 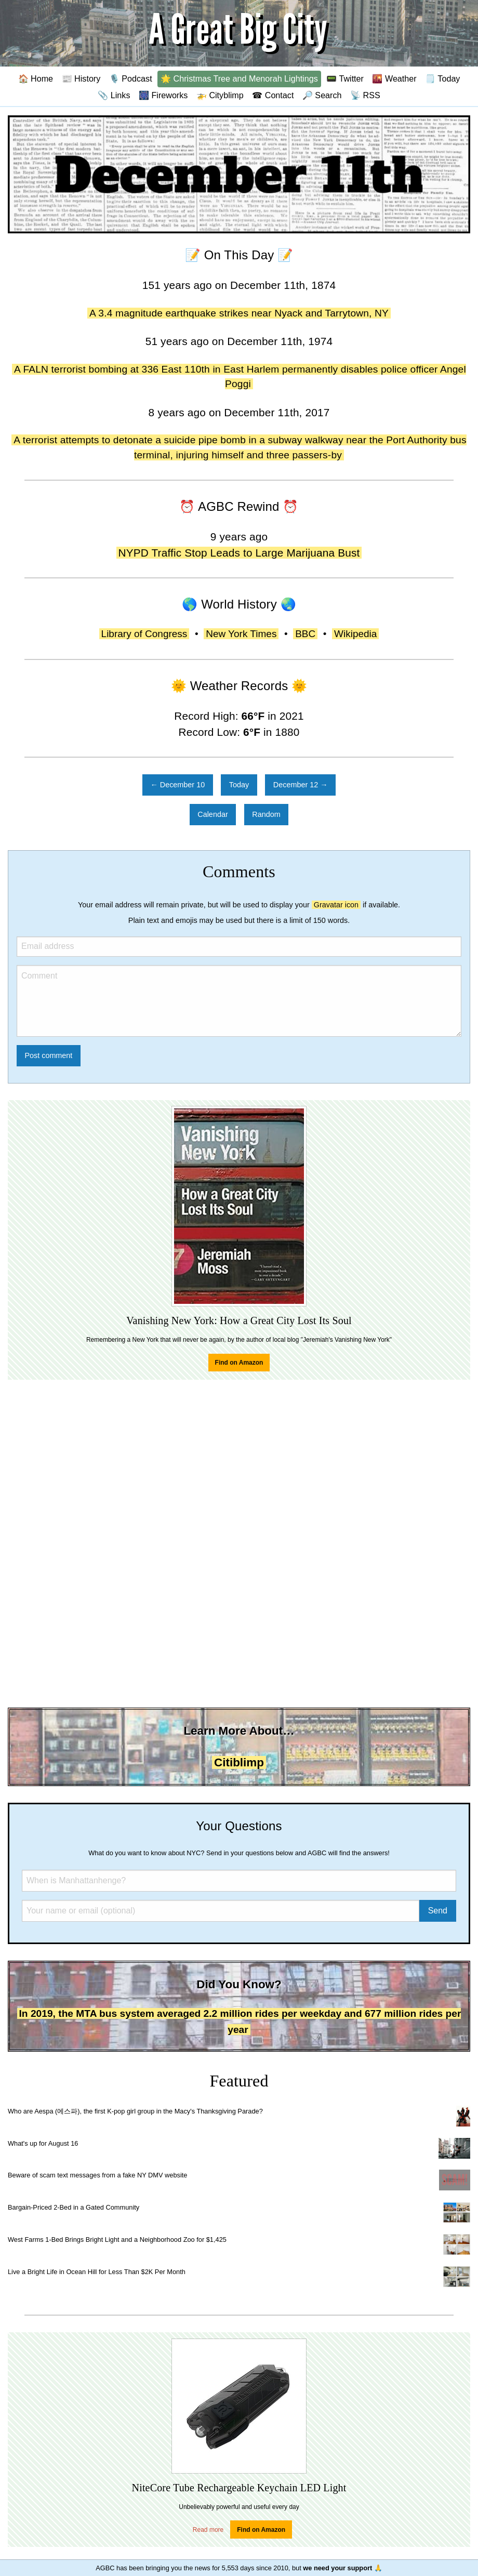 What do you see at coordinates (144, 633) in the screenshot?
I see `Library of Congress` at bounding box center [144, 633].